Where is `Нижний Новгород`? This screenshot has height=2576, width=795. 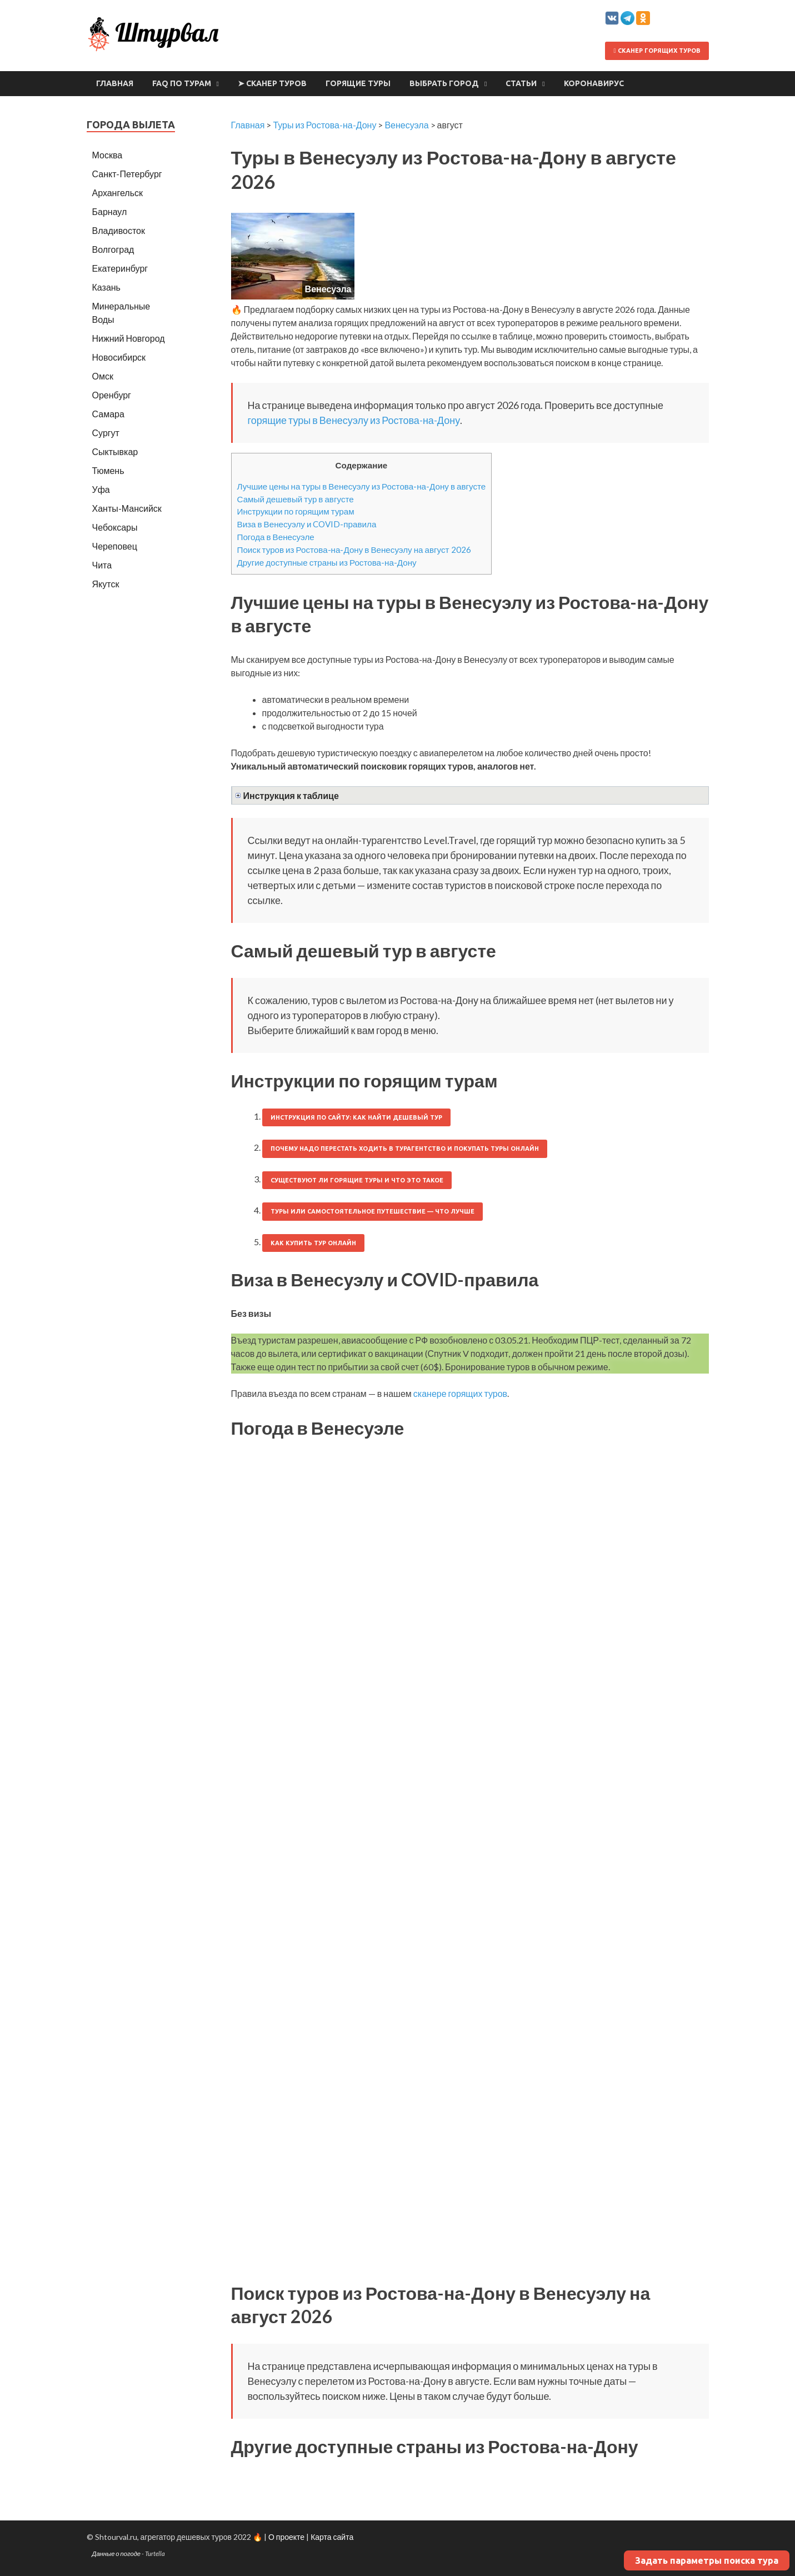 Нижний Новгород is located at coordinates (128, 338).